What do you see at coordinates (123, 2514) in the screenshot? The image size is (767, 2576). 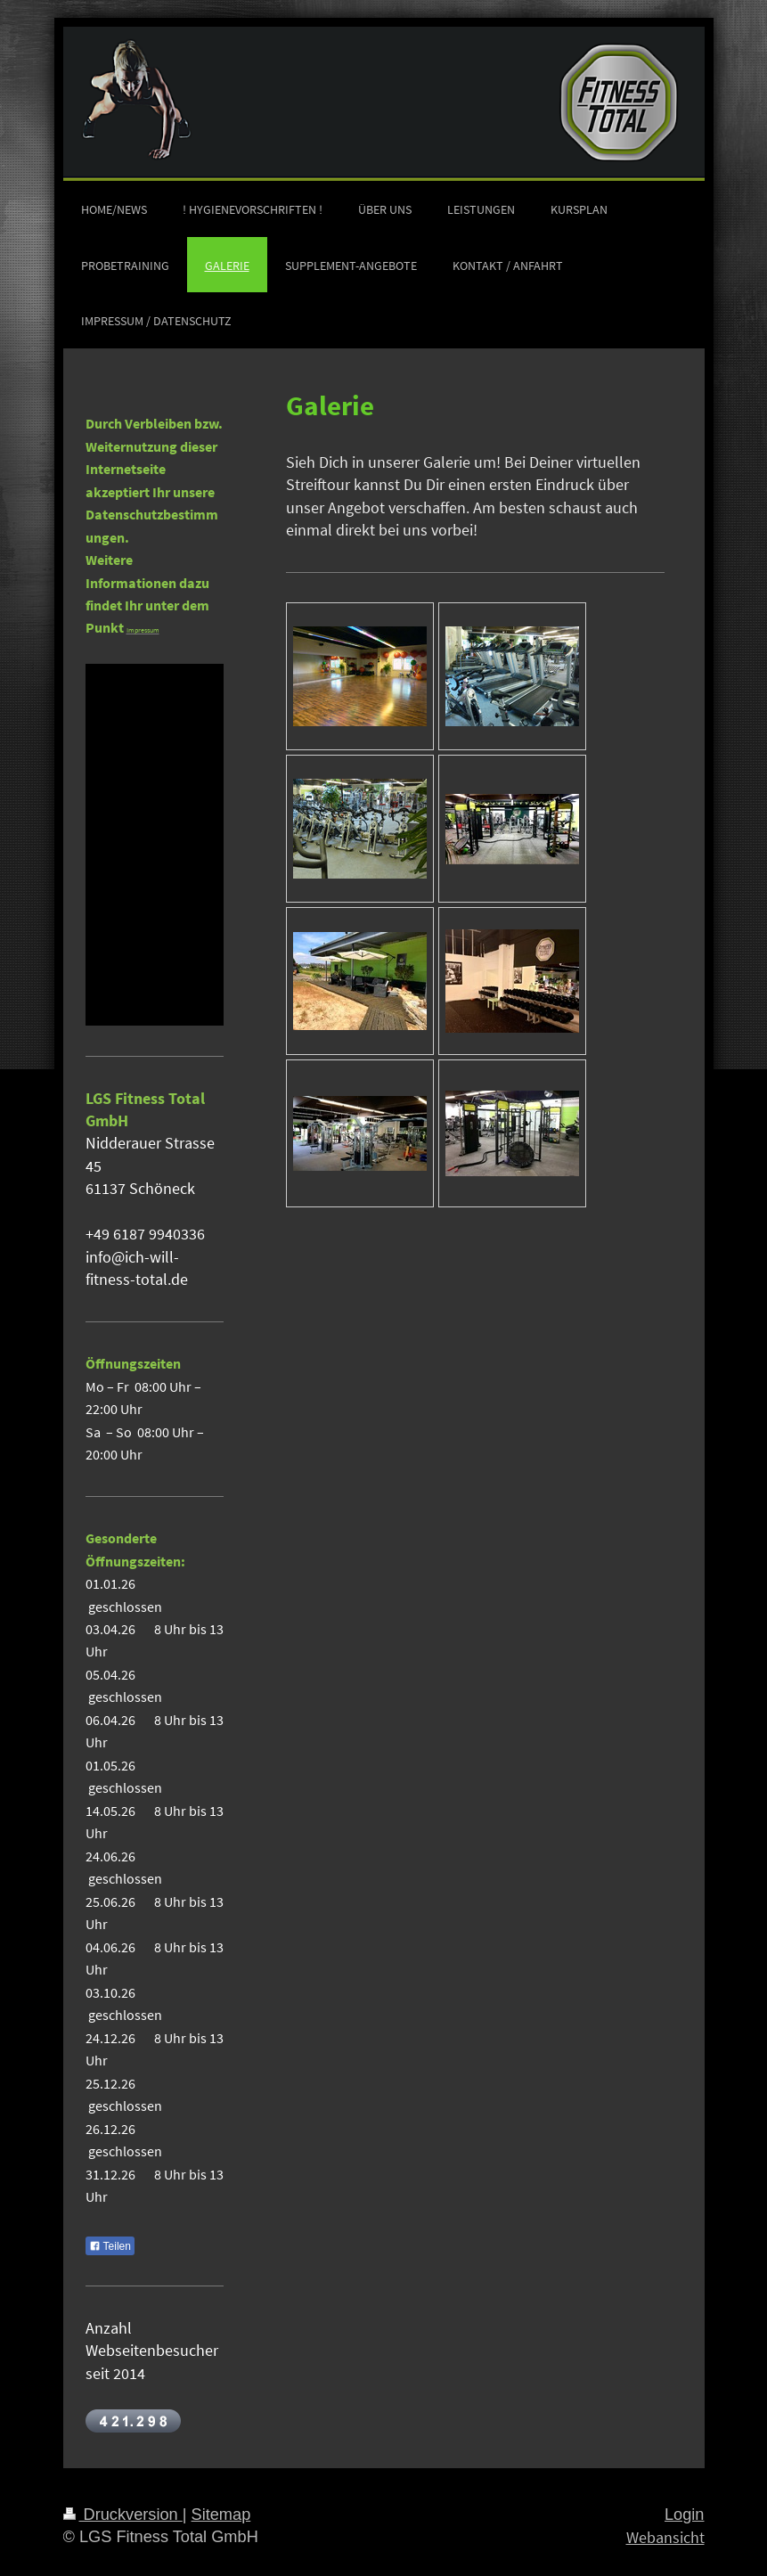 I see `Druckversion` at bounding box center [123, 2514].